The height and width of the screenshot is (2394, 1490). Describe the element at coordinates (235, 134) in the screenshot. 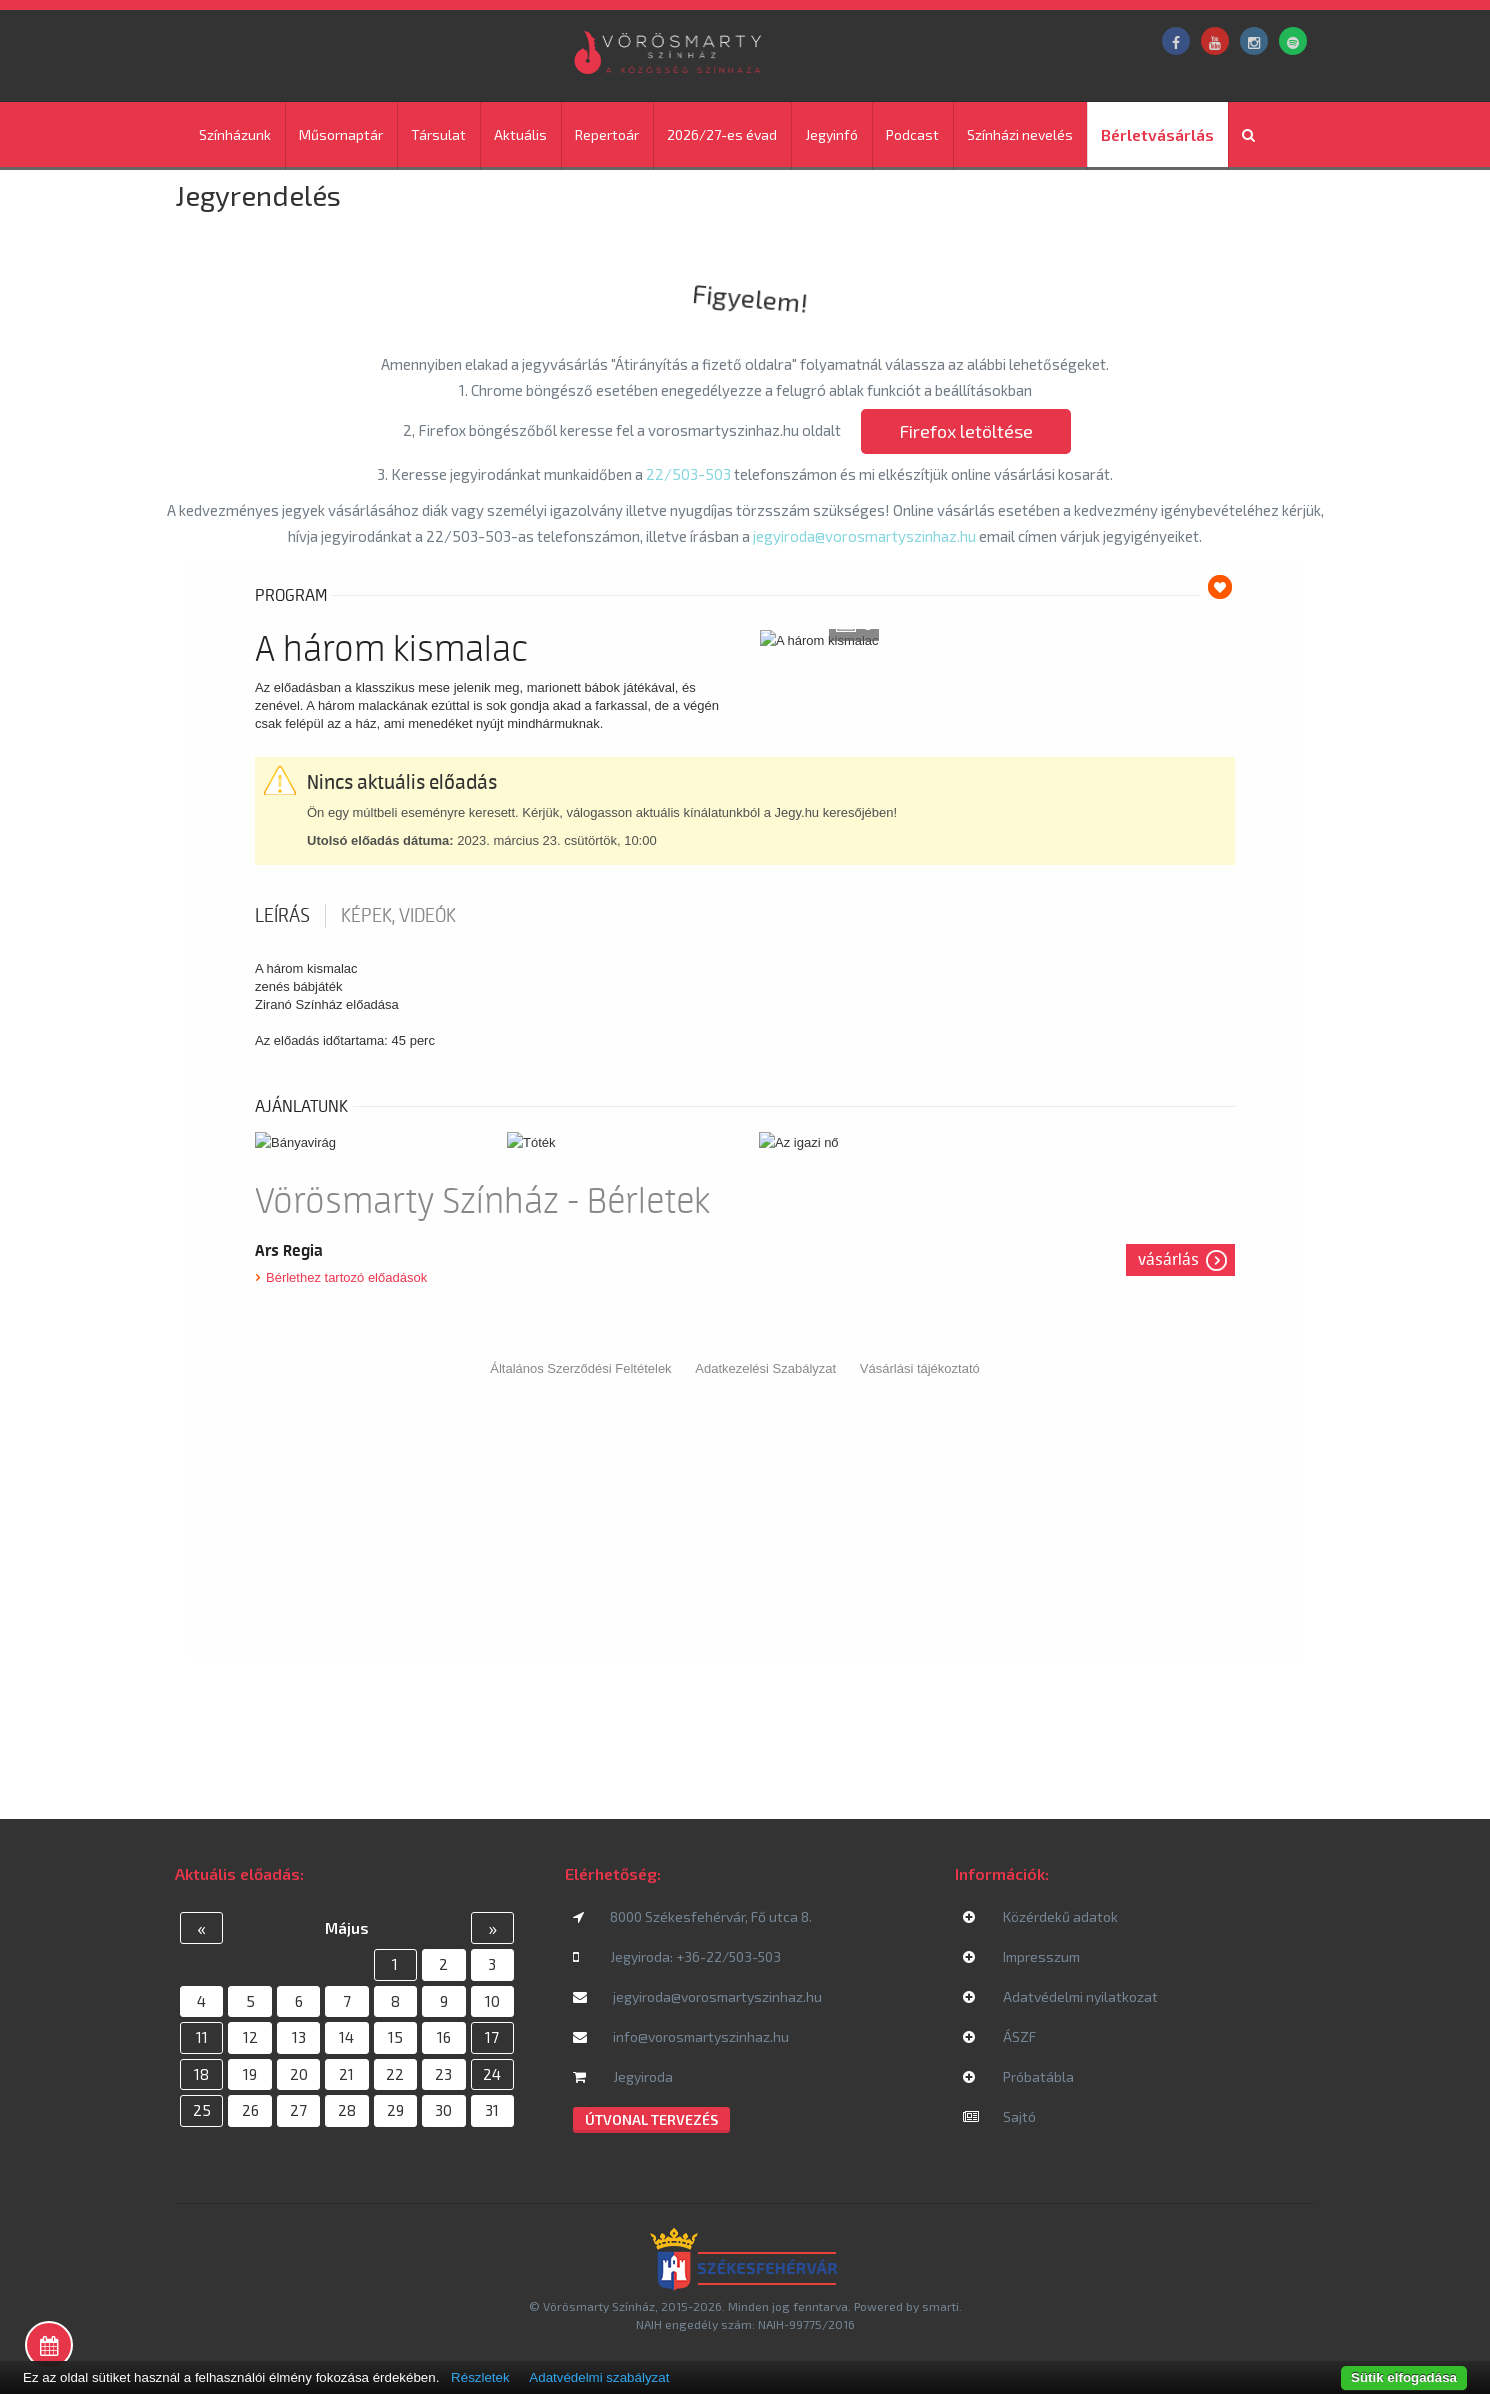

I see `Színházunk` at that location.